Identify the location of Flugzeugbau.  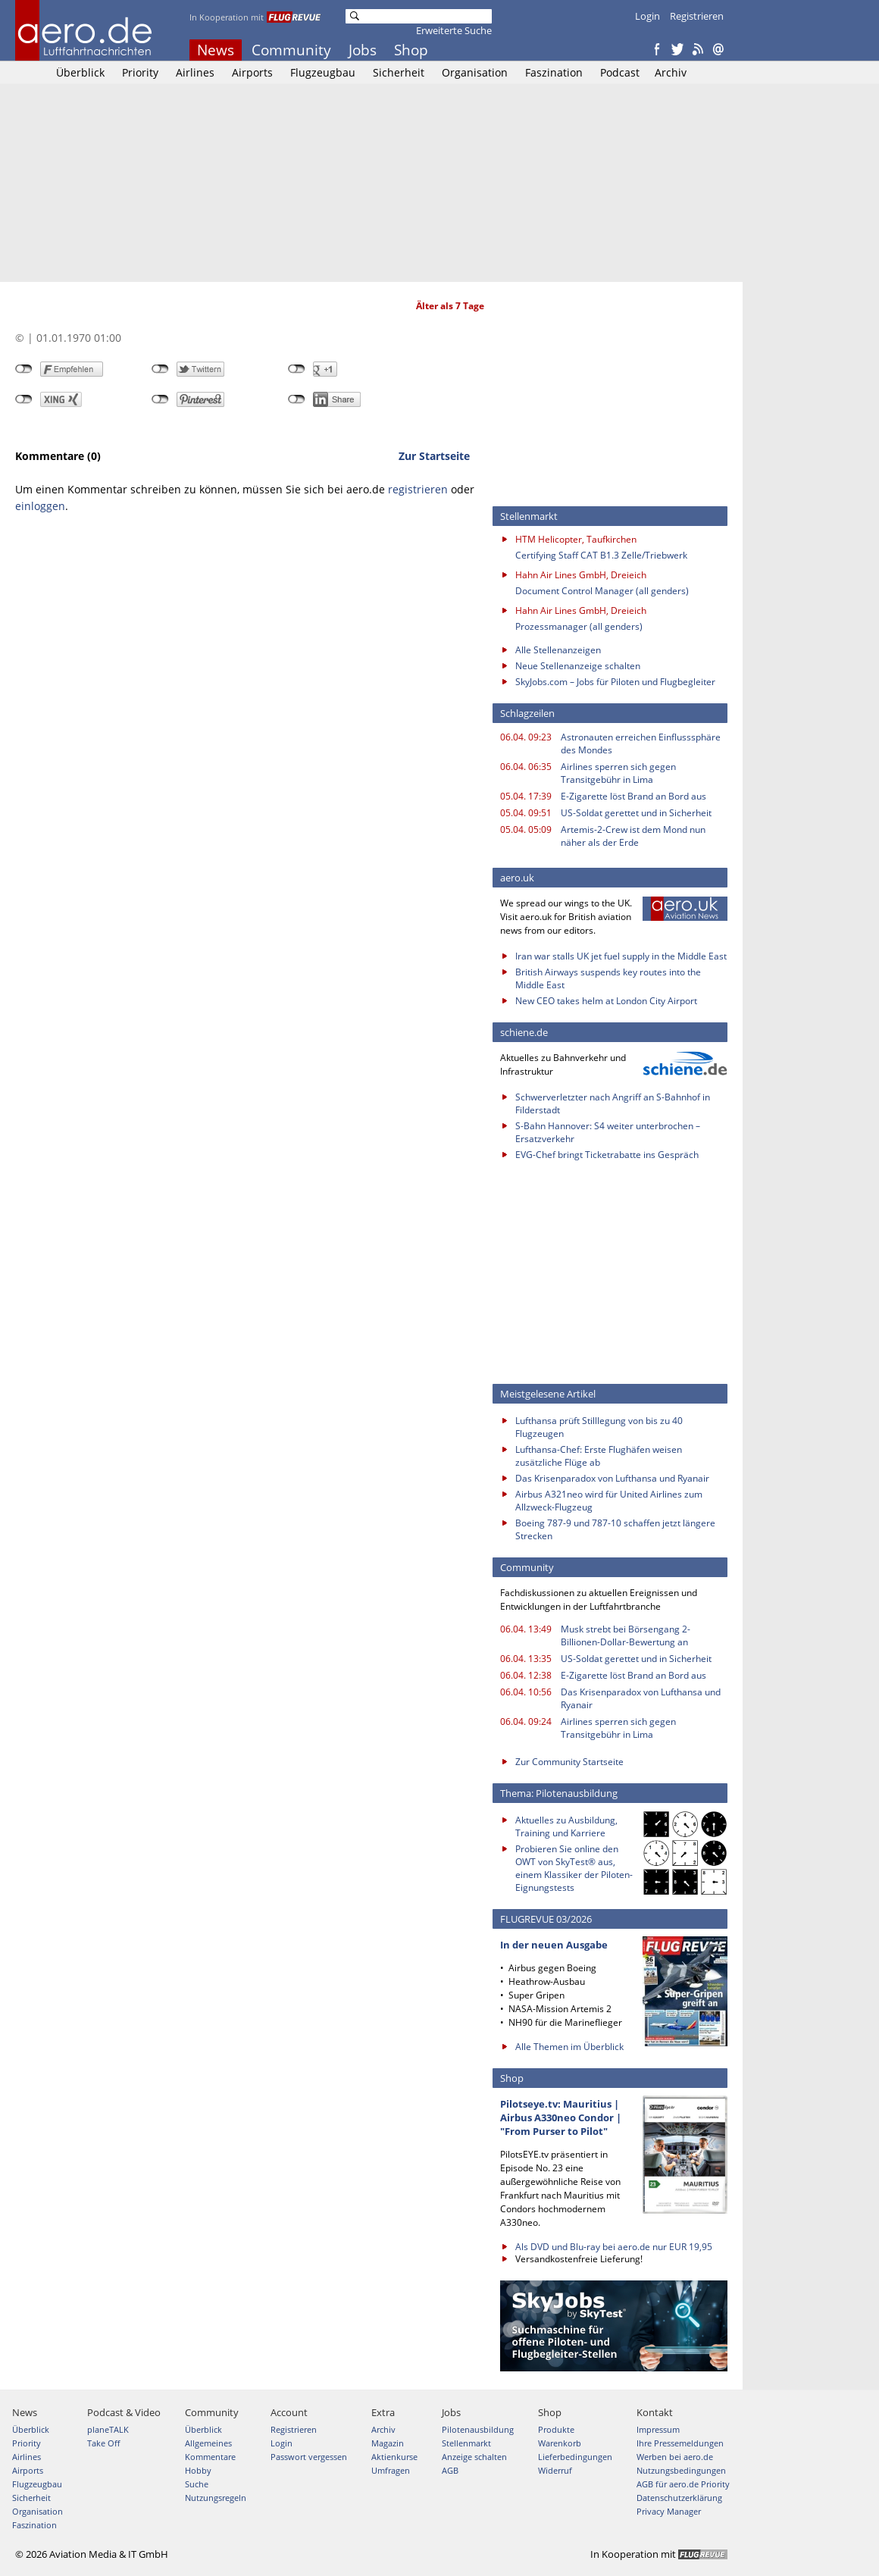
(322, 72).